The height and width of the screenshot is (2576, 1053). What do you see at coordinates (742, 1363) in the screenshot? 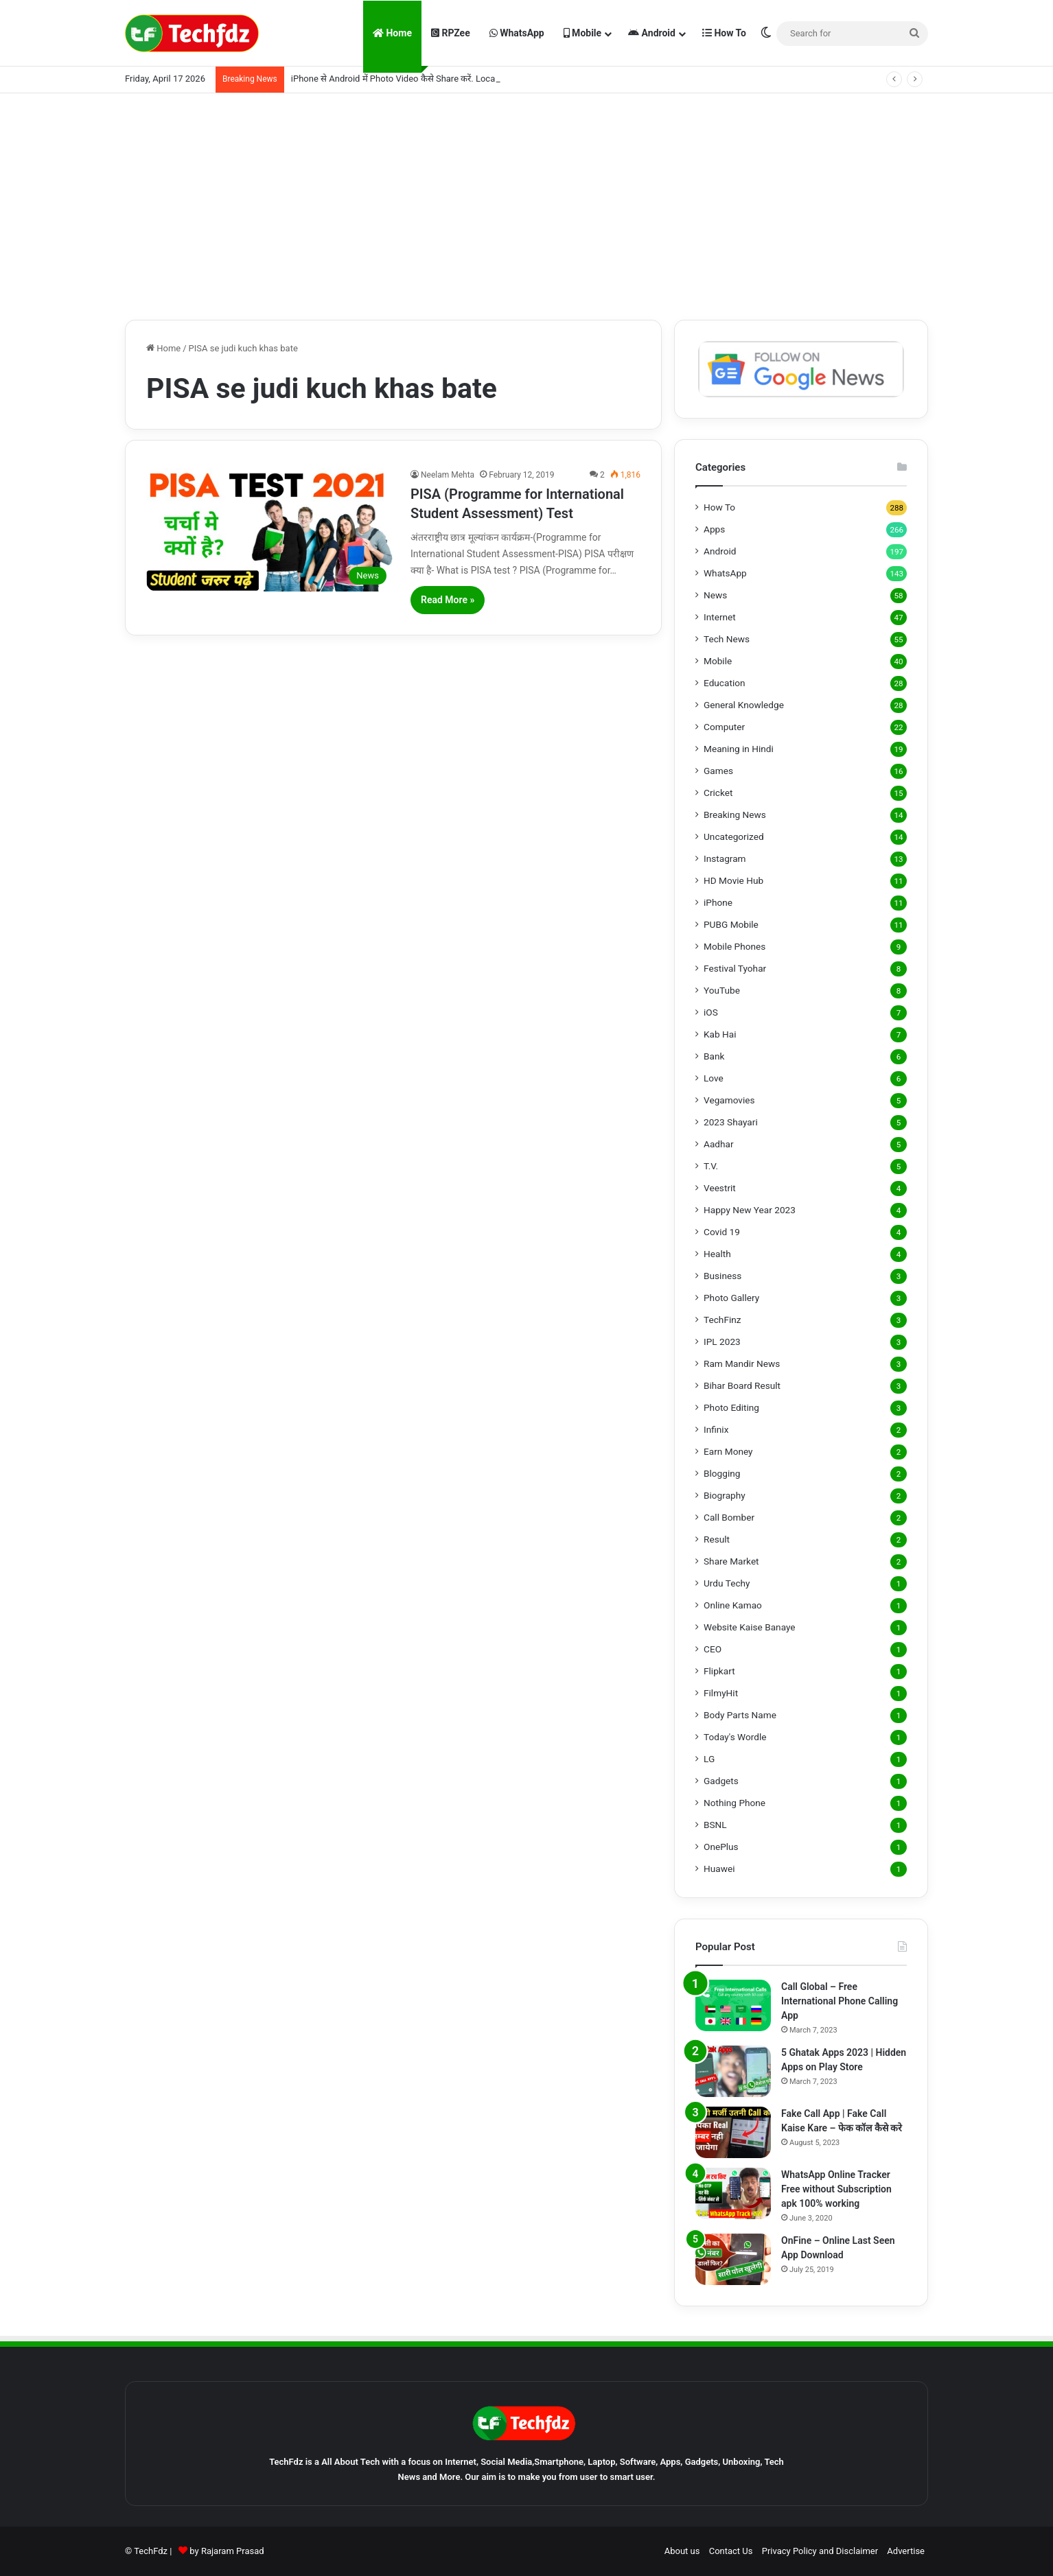
I see `Ram Mandir News` at bounding box center [742, 1363].